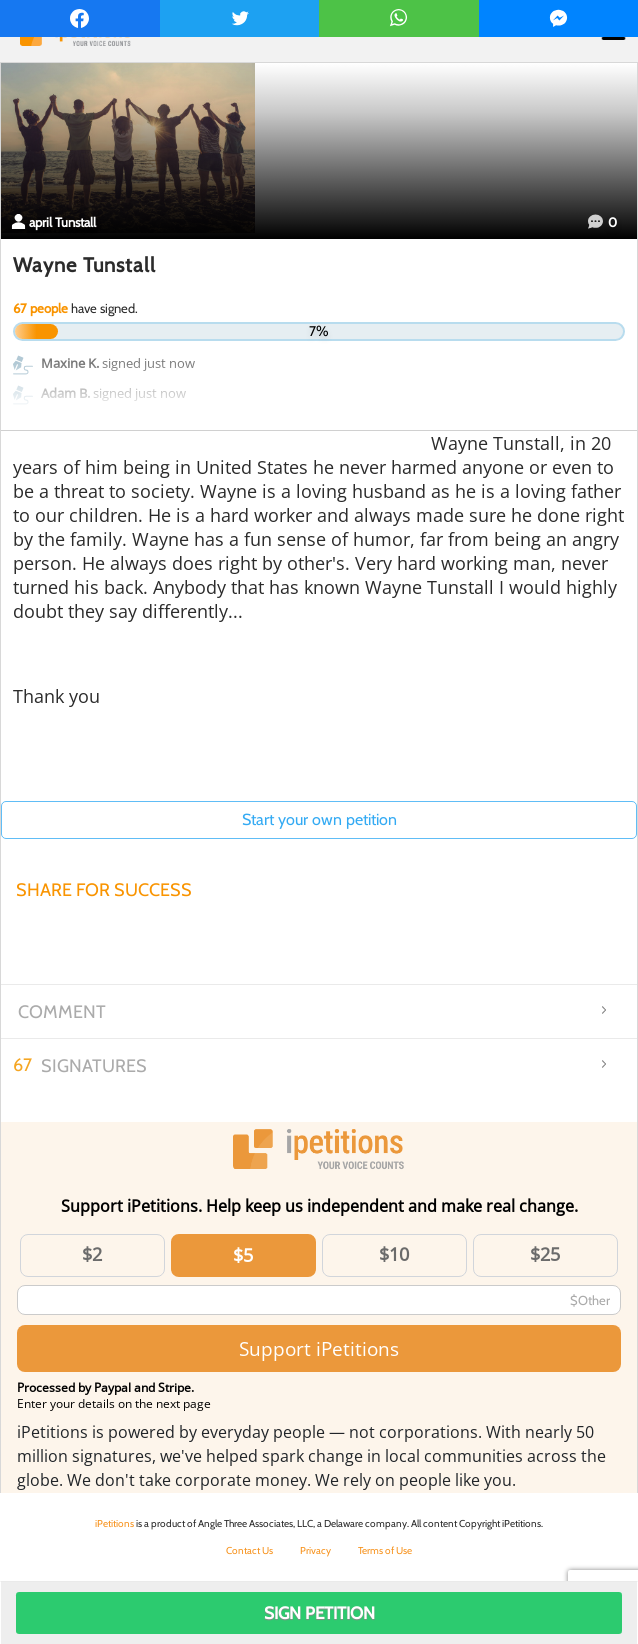 The width and height of the screenshot is (638, 1644). What do you see at coordinates (92, 1254) in the screenshot?
I see `$2` at bounding box center [92, 1254].